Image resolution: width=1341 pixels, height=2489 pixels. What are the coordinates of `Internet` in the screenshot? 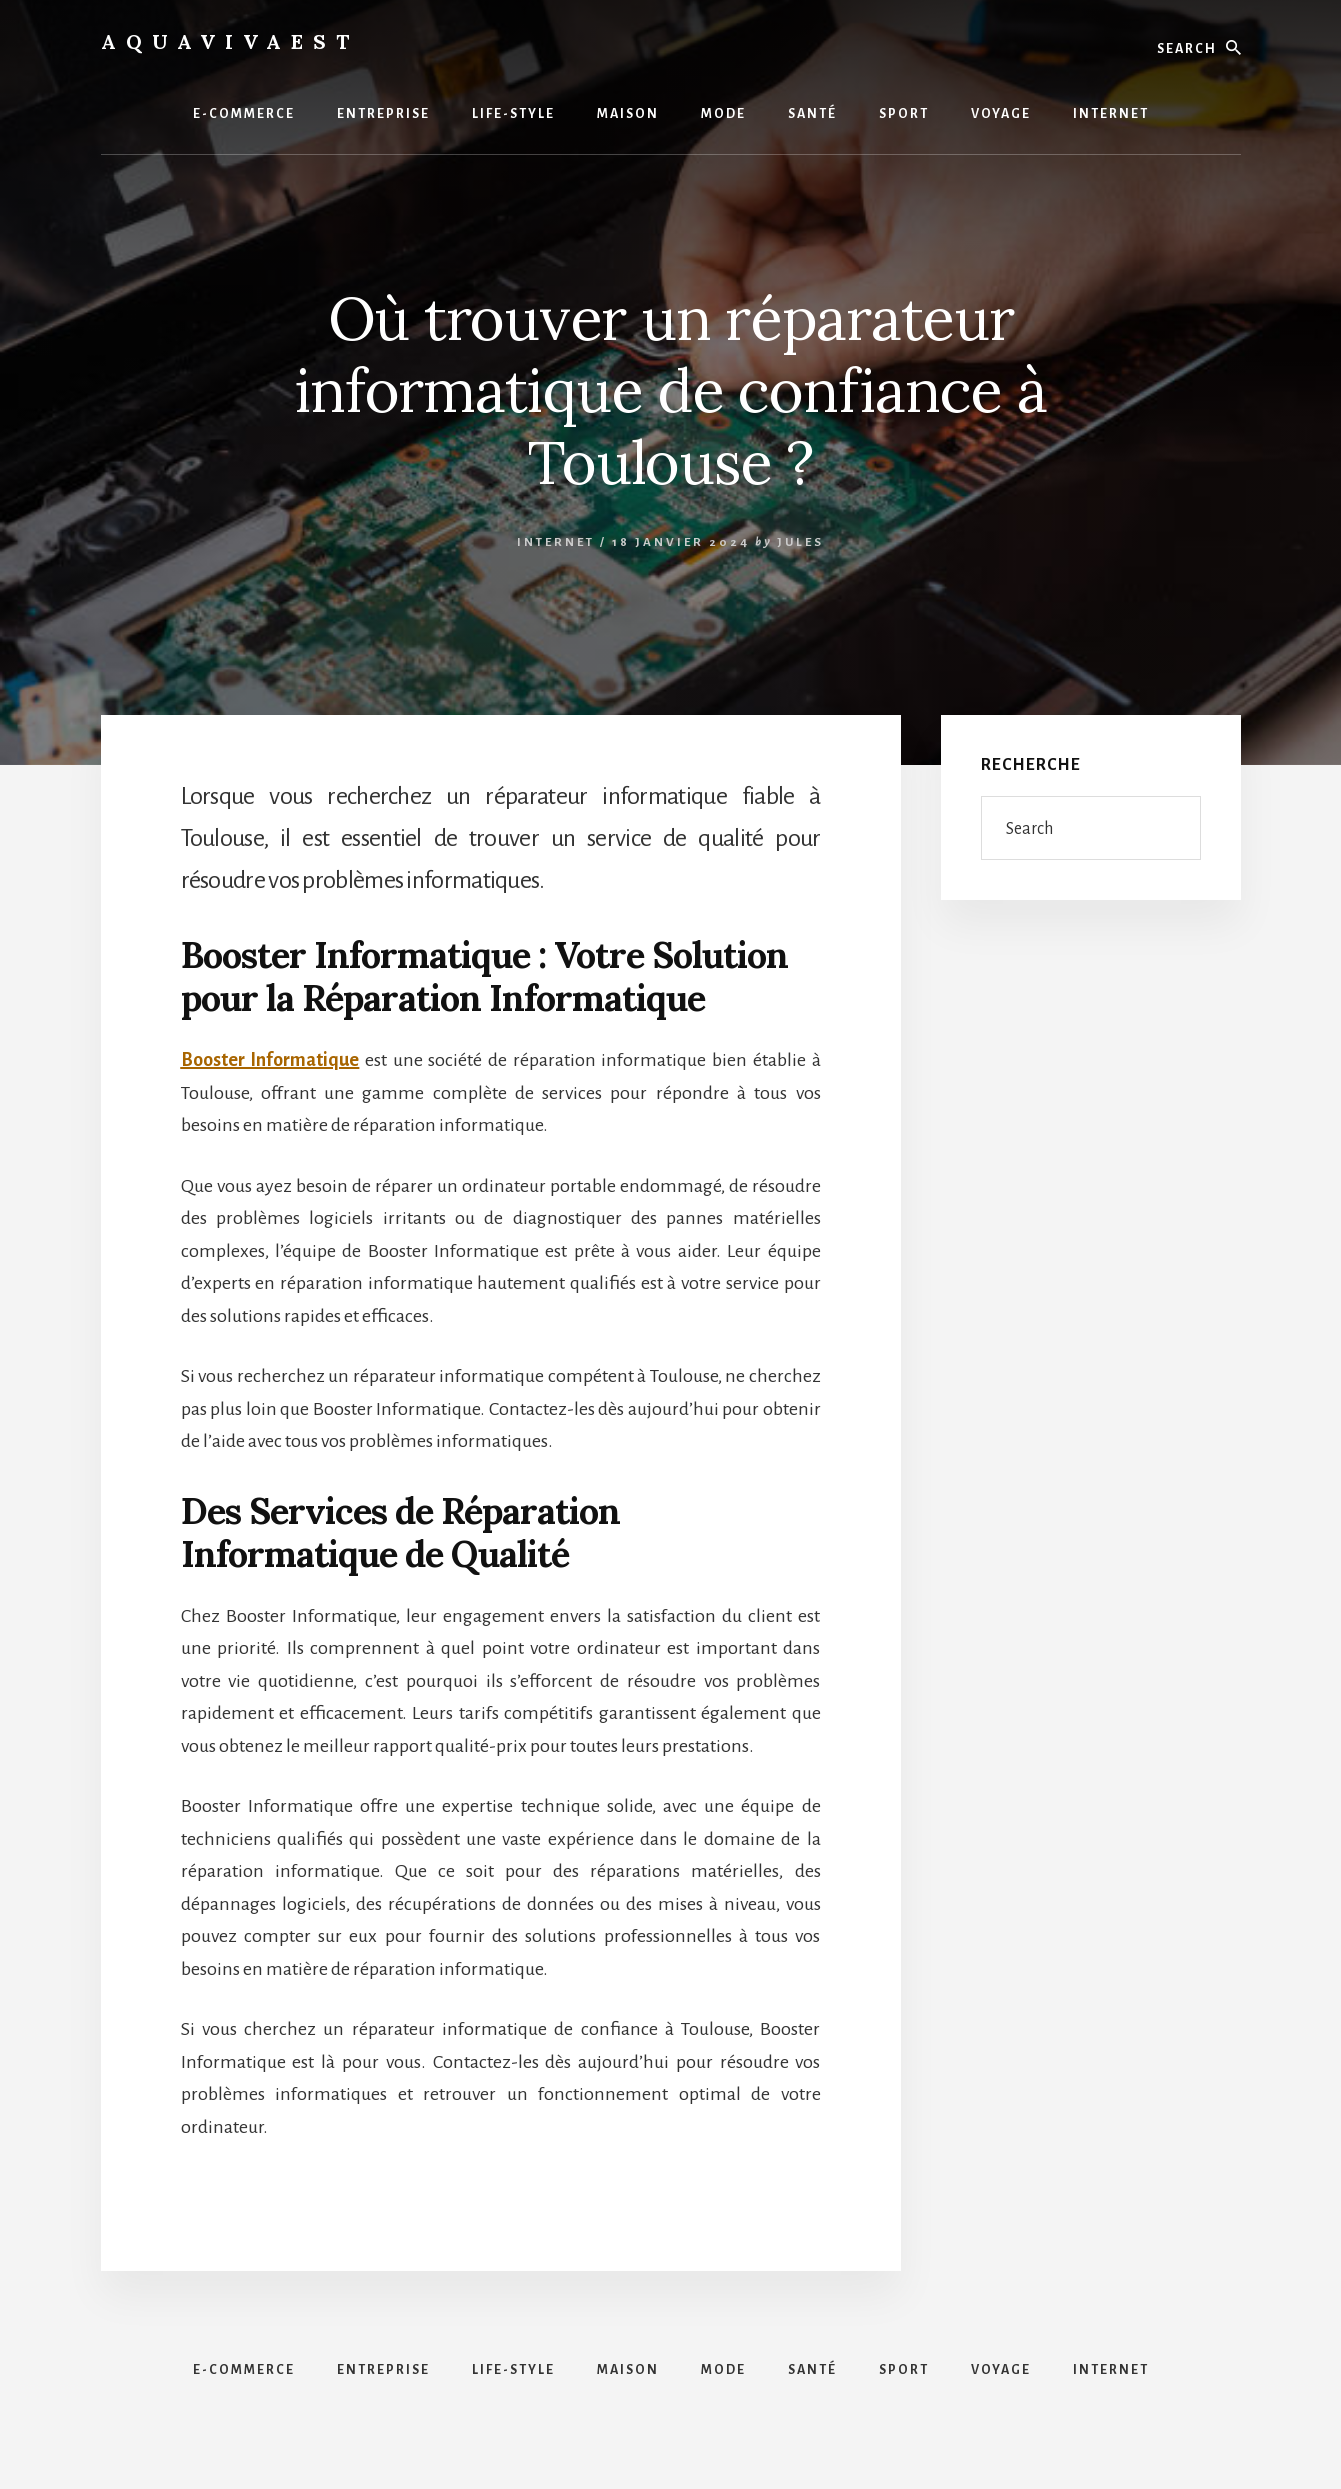 It's located at (556, 542).